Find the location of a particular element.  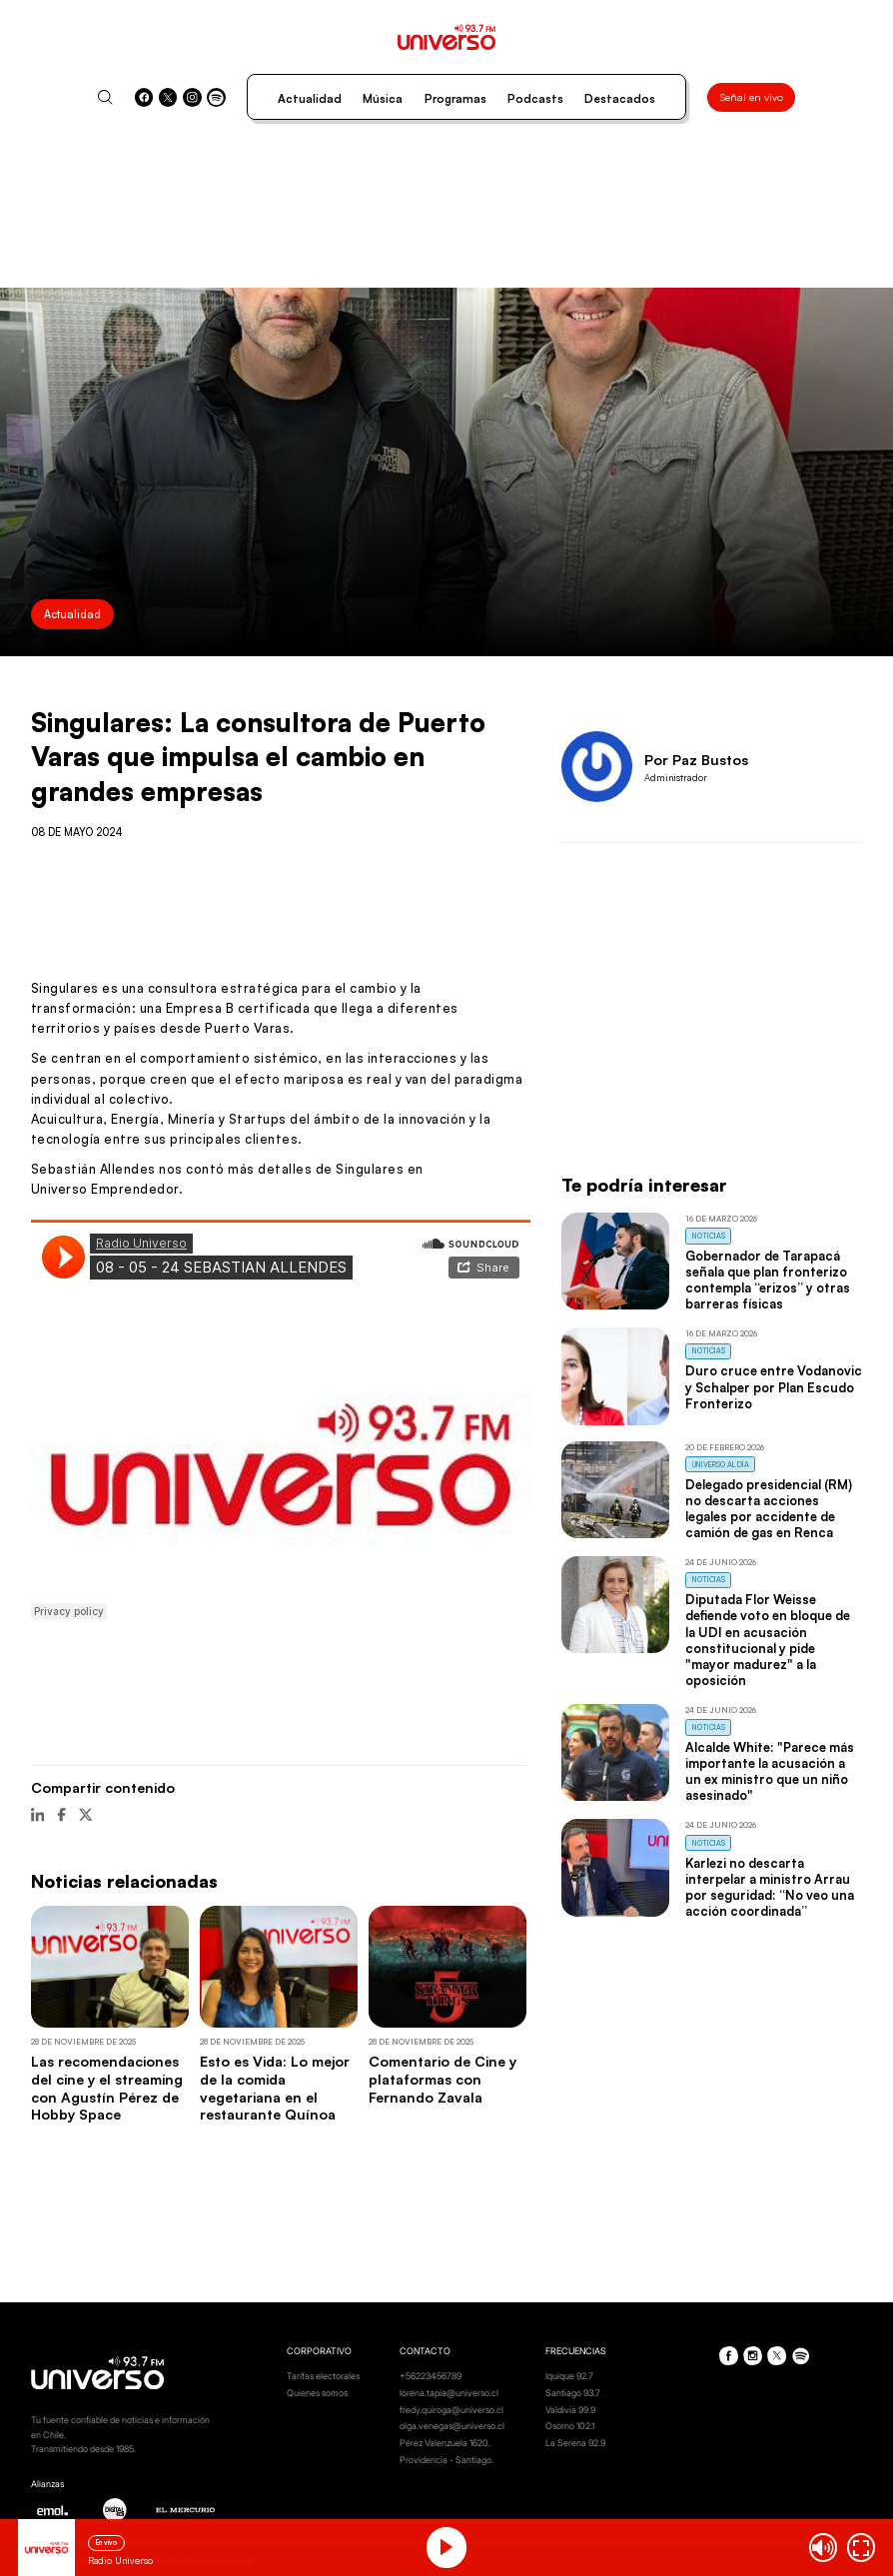

Pérez Valenzuela 1620. is located at coordinates (445, 2442).